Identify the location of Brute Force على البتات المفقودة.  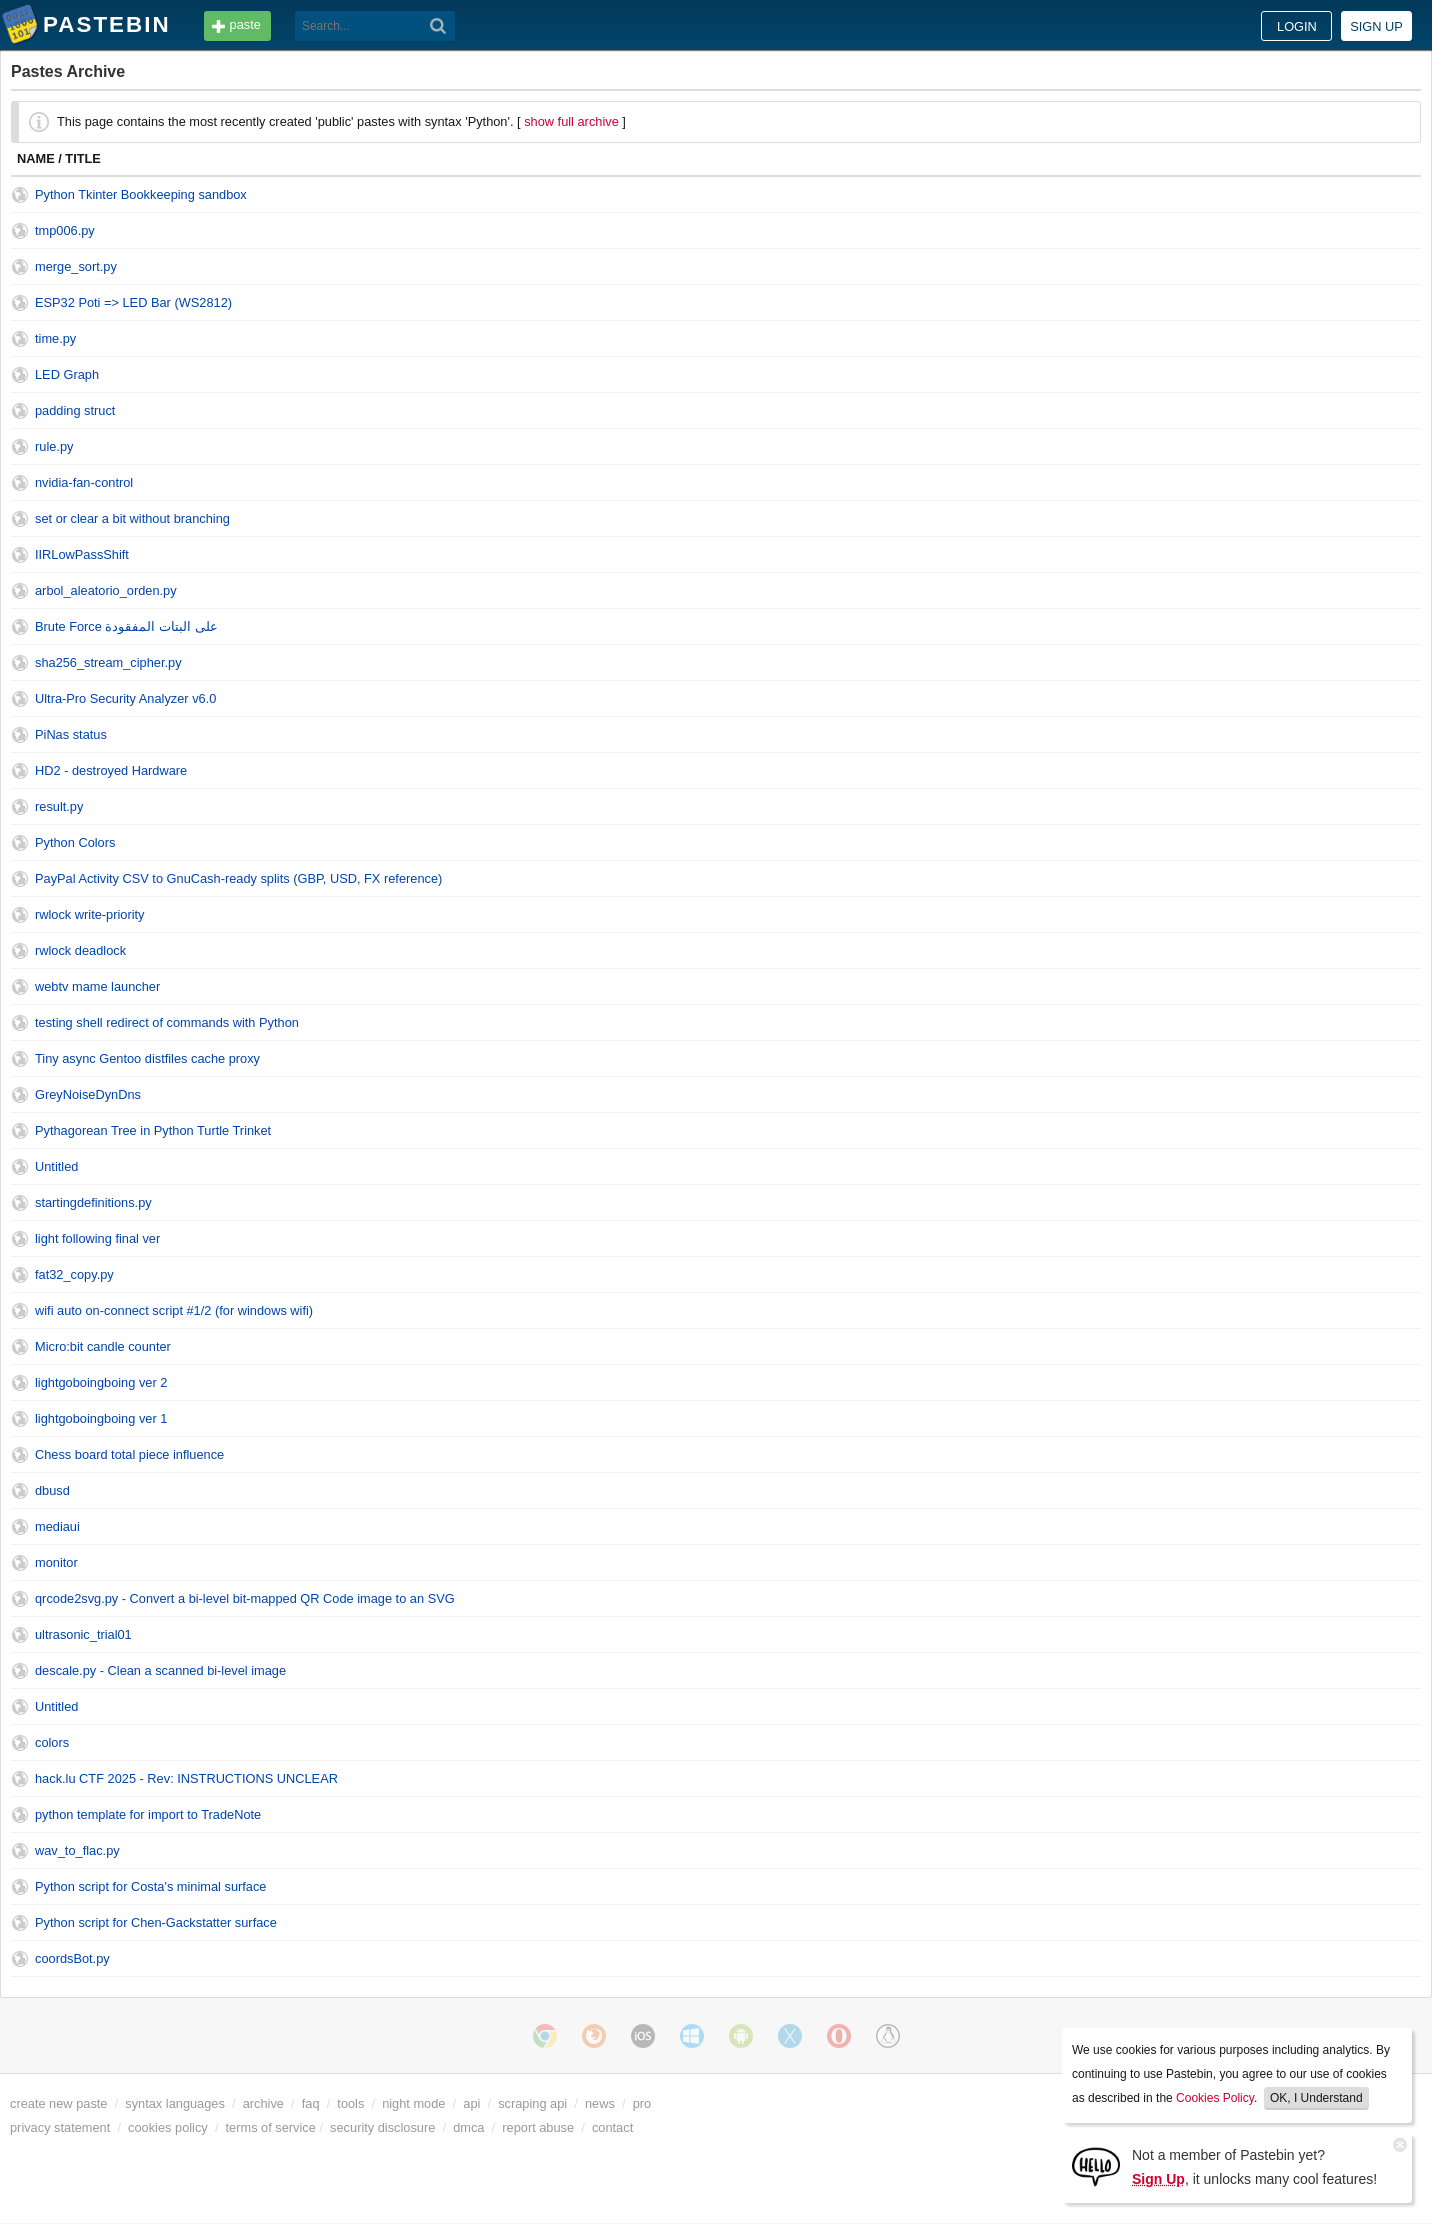
(126, 626).